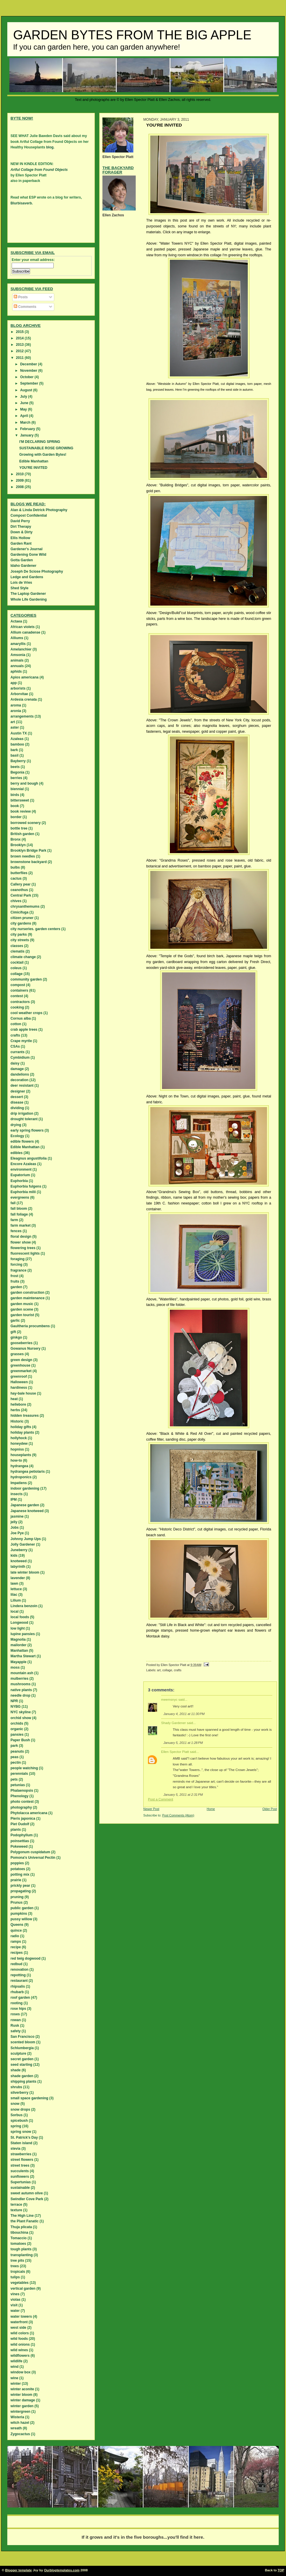  Describe the element at coordinates (28, 555) in the screenshot. I see `Gardening Gone Wild` at that location.